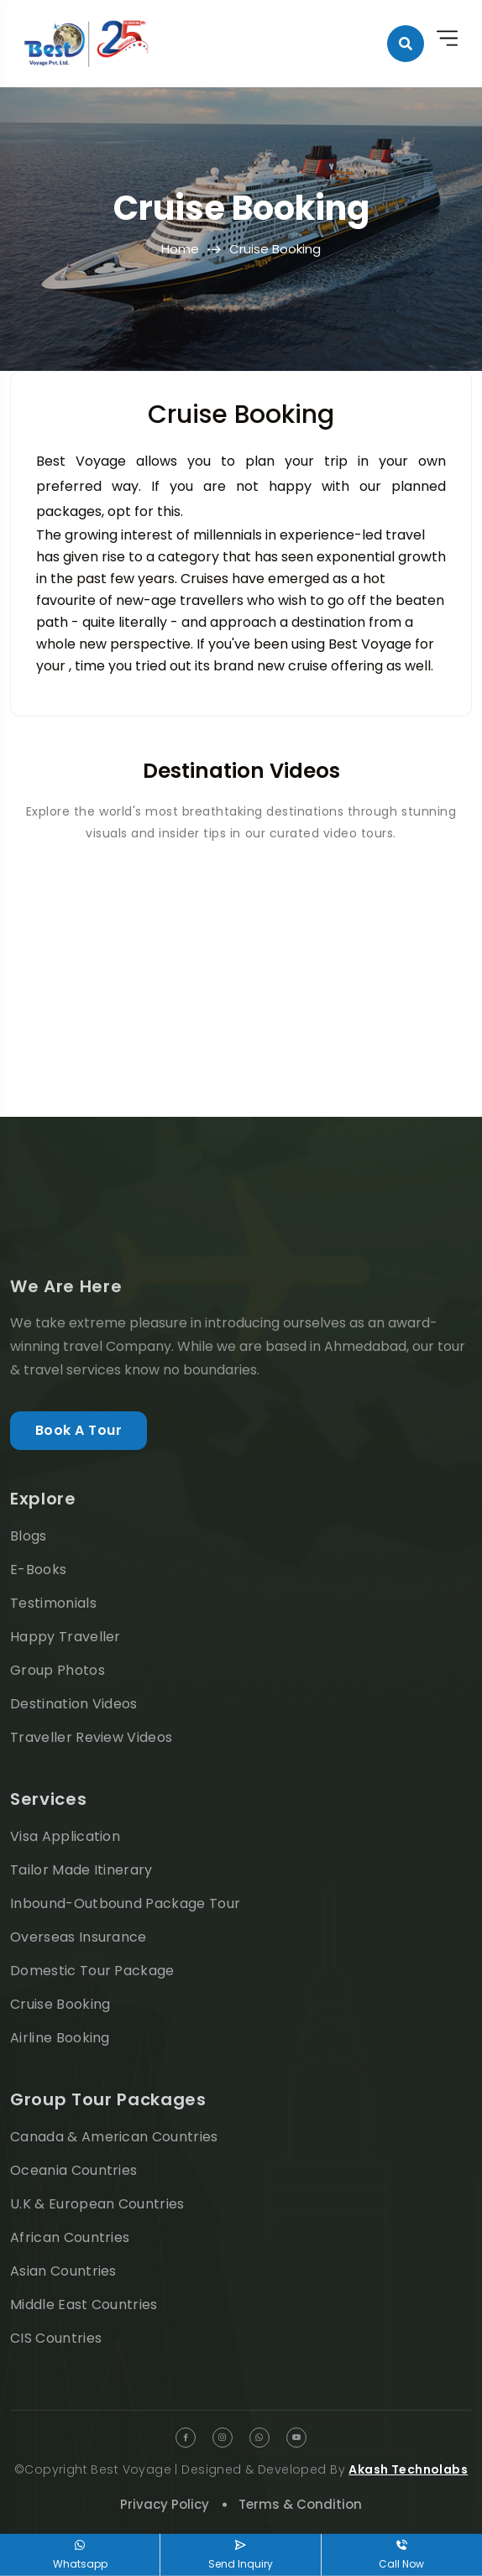 This screenshot has height=2576, width=482. Describe the element at coordinates (97, 2204) in the screenshot. I see `U.K & European Countries` at that location.